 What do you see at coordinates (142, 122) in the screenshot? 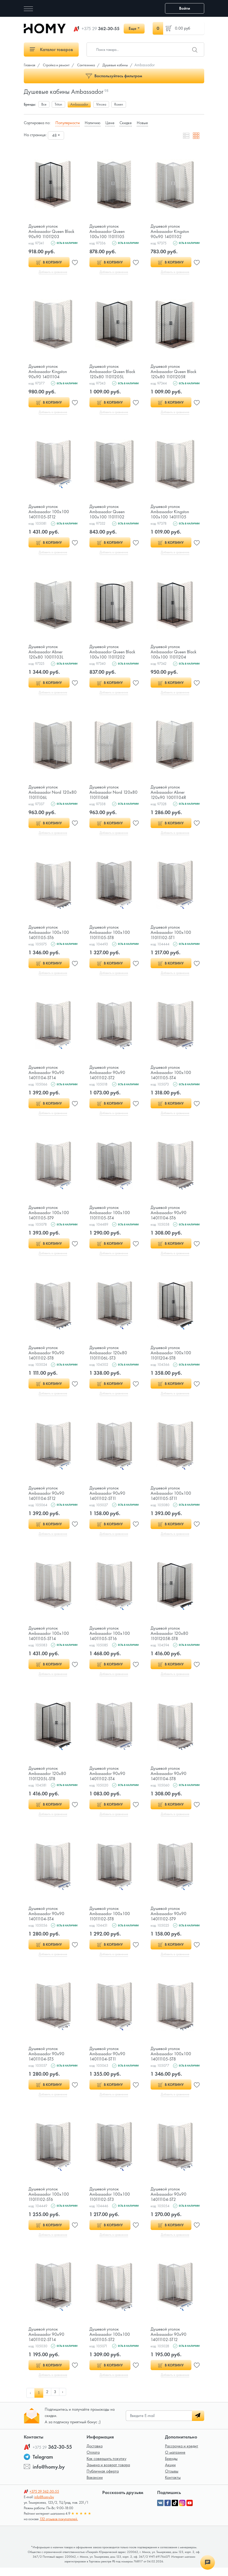
I see `Новые` at bounding box center [142, 122].